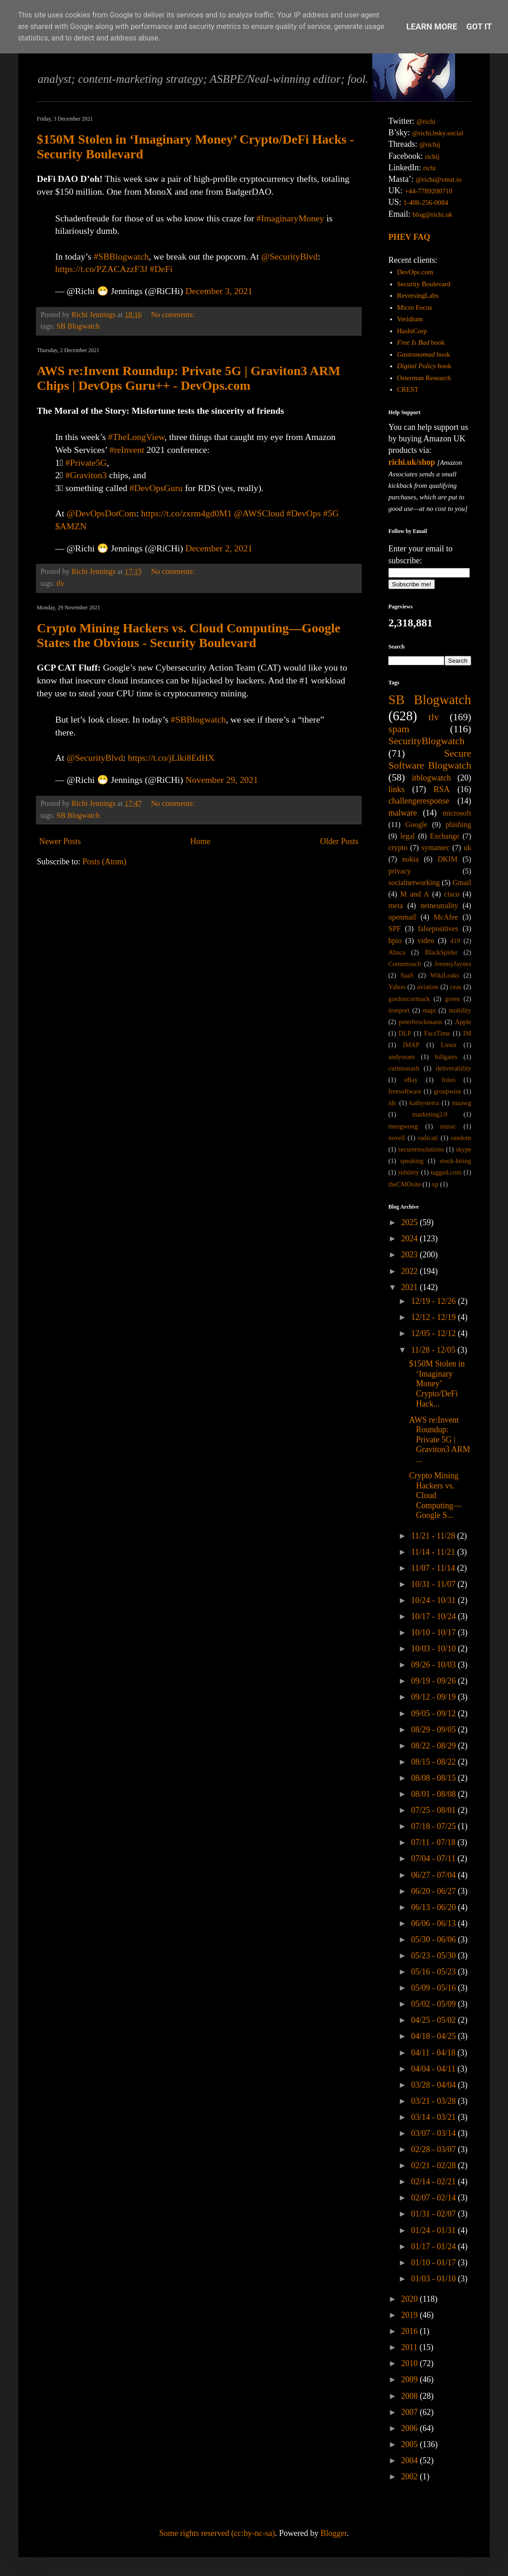 The image size is (508, 2576). What do you see at coordinates (434, 2181) in the screenshot?
I see `02/14 - 02/21` at bounding box center [434, 2181].